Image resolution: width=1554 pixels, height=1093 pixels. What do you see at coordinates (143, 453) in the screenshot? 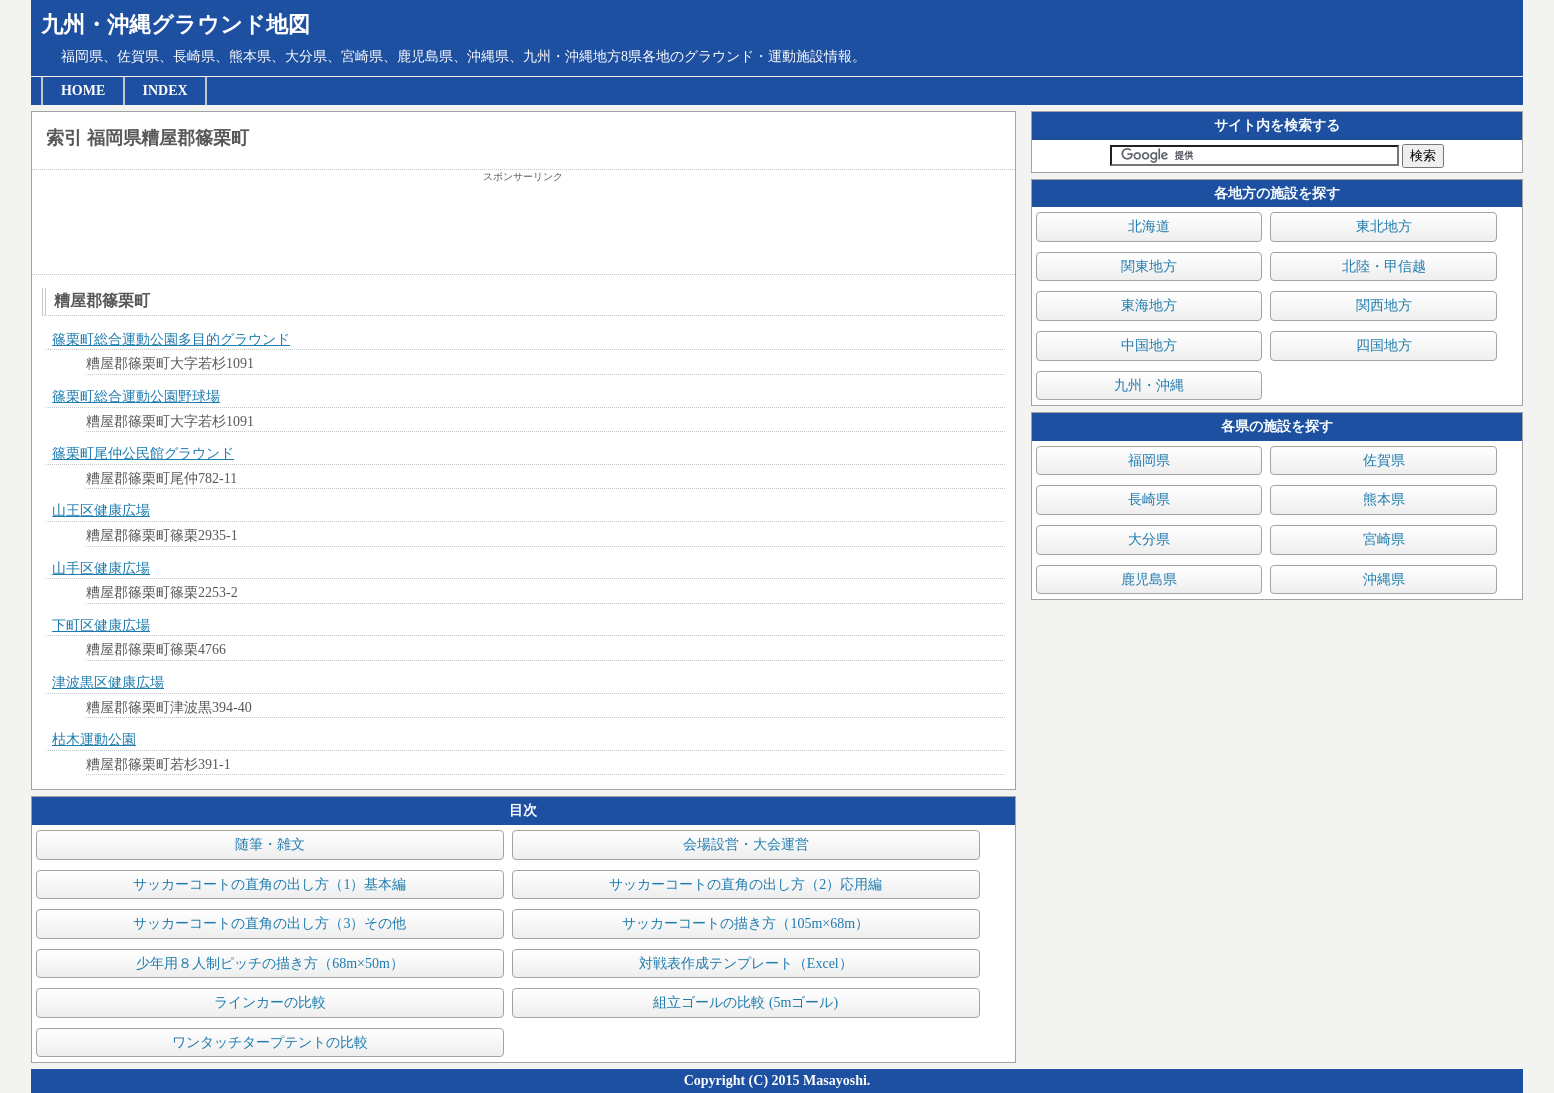
I see `篠栗町尾仲公民館グラウンド` at bounding box center [143, 453].